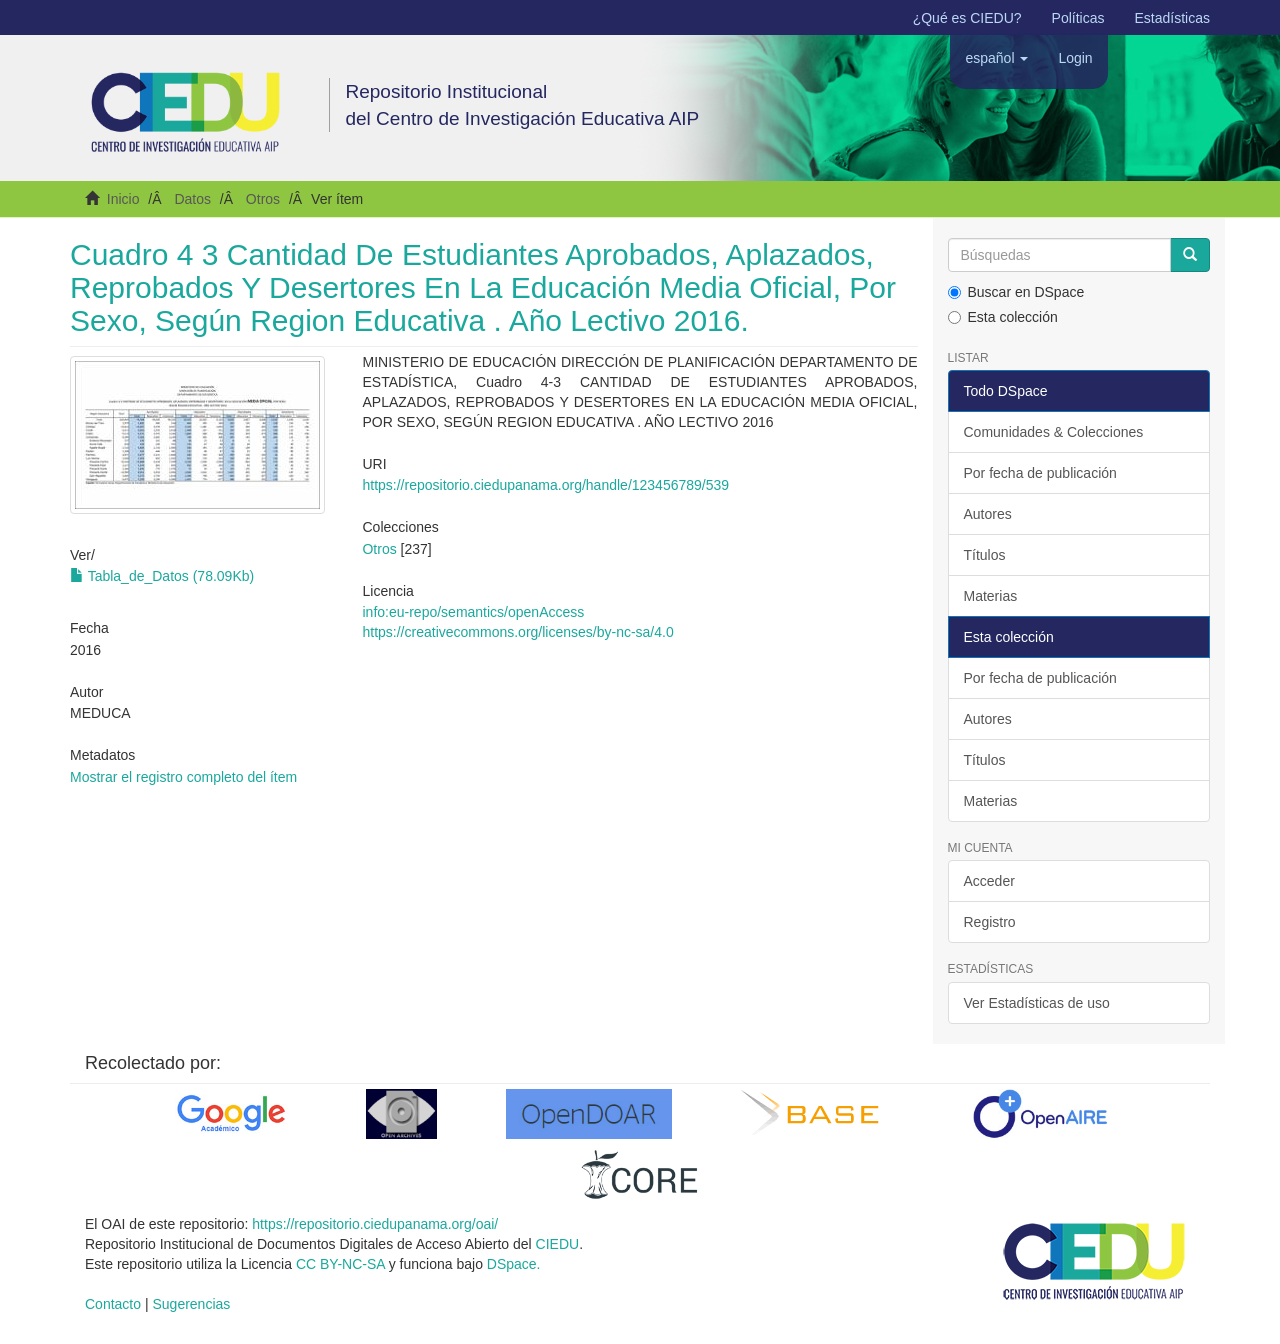 This screenshot has width=1280, height=1344. Describe the element at coordinates (113, 1304) in the screenshot. I see `Contacto` at that location.